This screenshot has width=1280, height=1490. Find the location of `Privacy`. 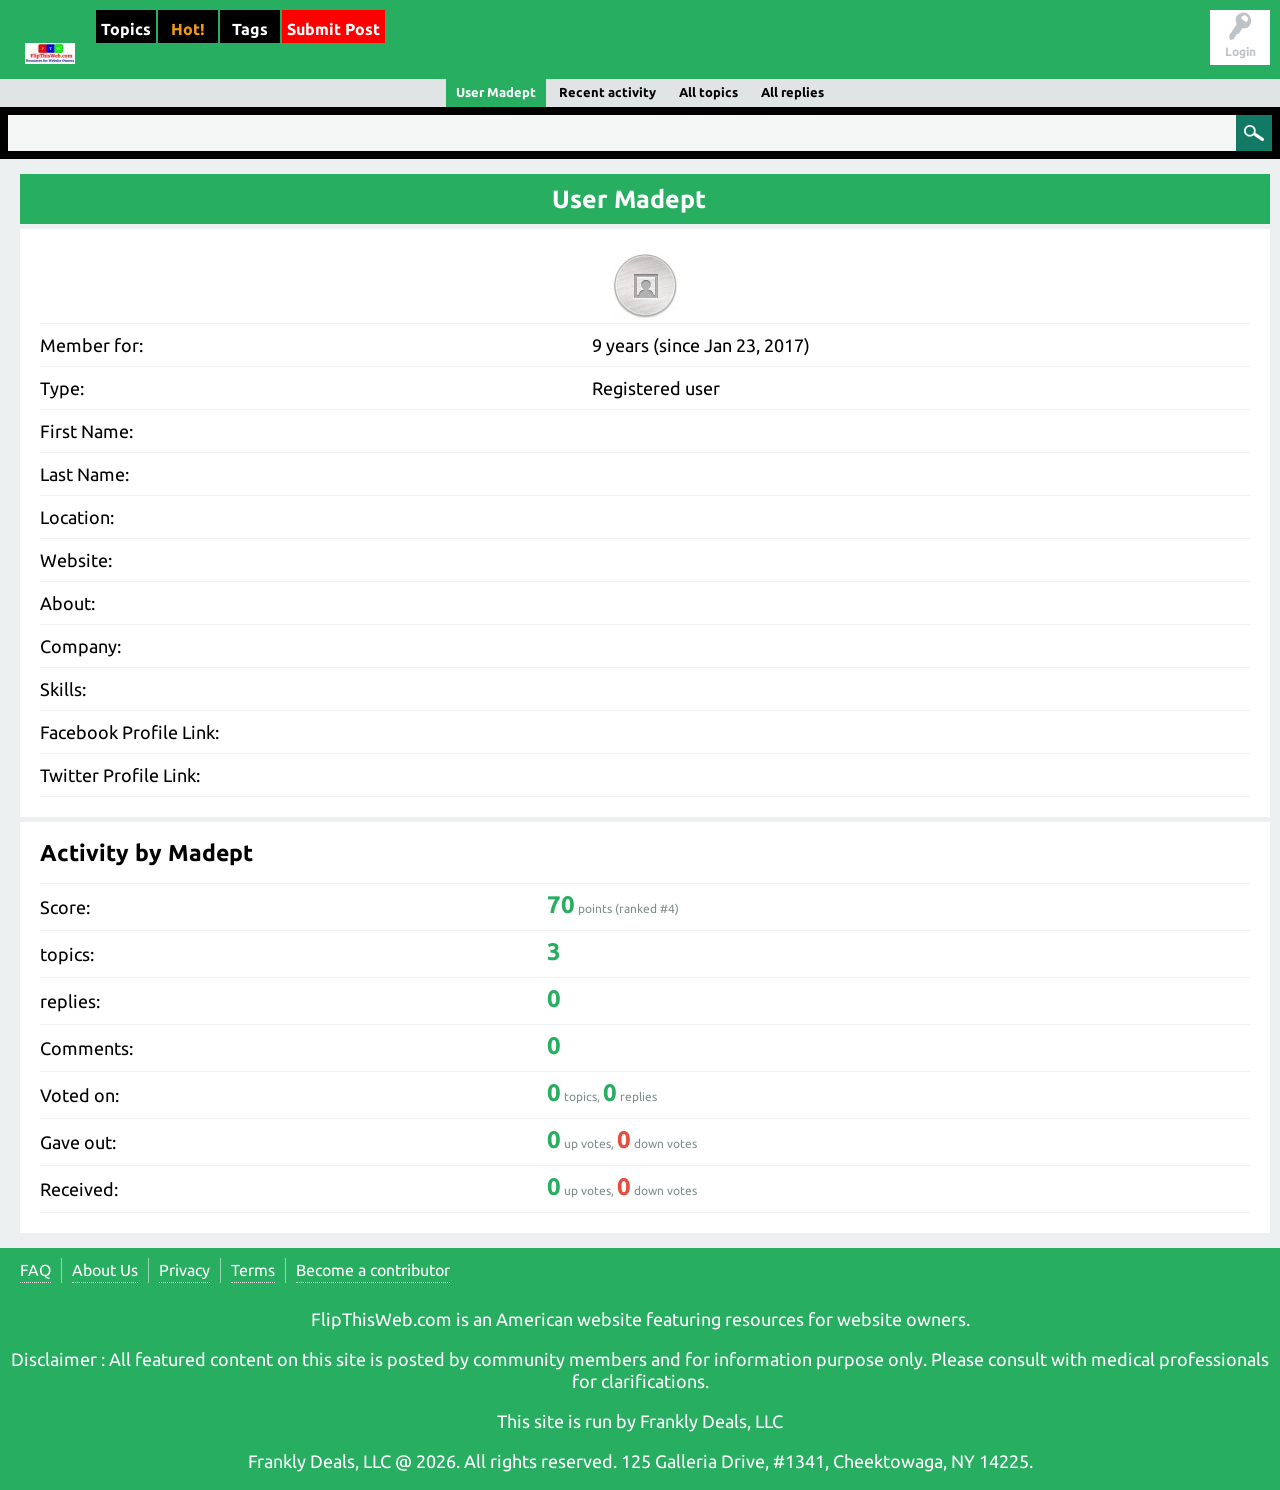

Privacy is located at coordinates (184, 1270).